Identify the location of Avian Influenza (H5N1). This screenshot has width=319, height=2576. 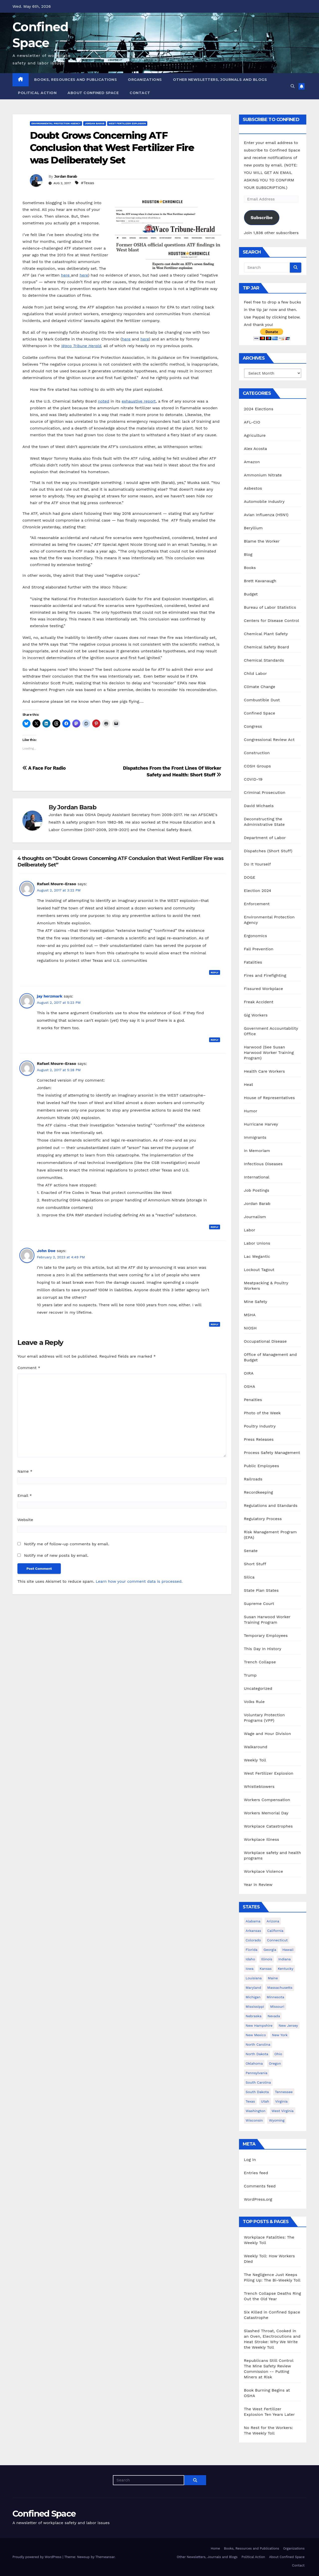
(266, 514).